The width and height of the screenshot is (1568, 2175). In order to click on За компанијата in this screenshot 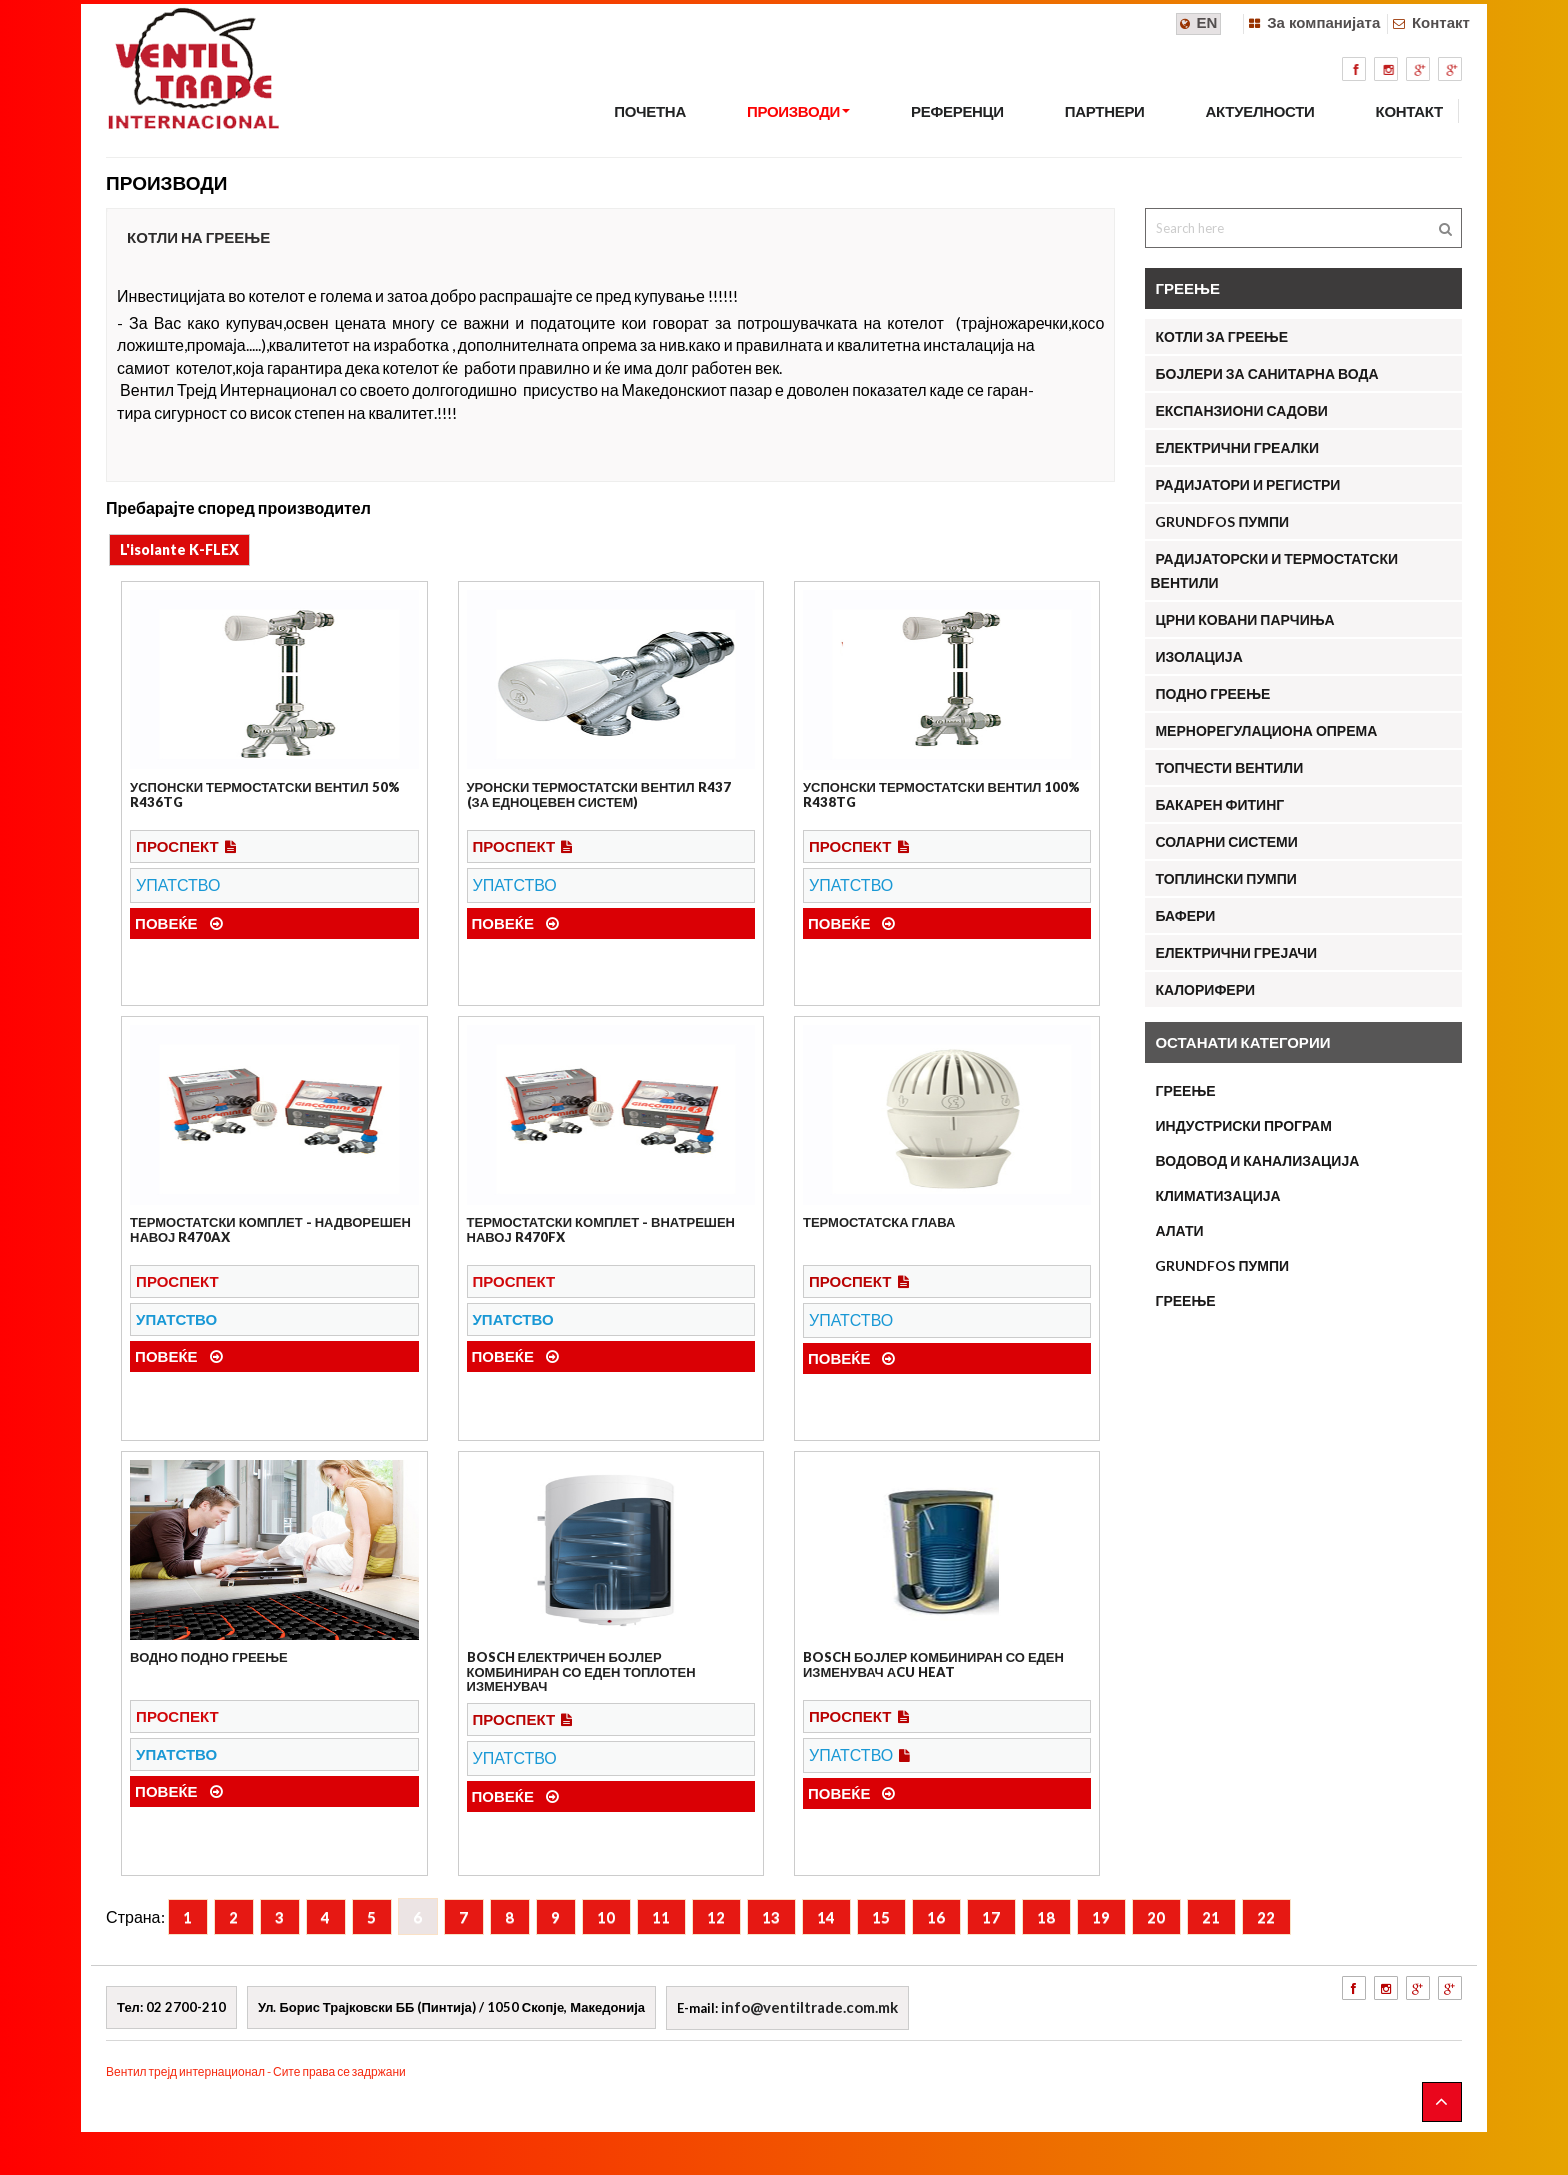, I will do `click(1323, 22)`.